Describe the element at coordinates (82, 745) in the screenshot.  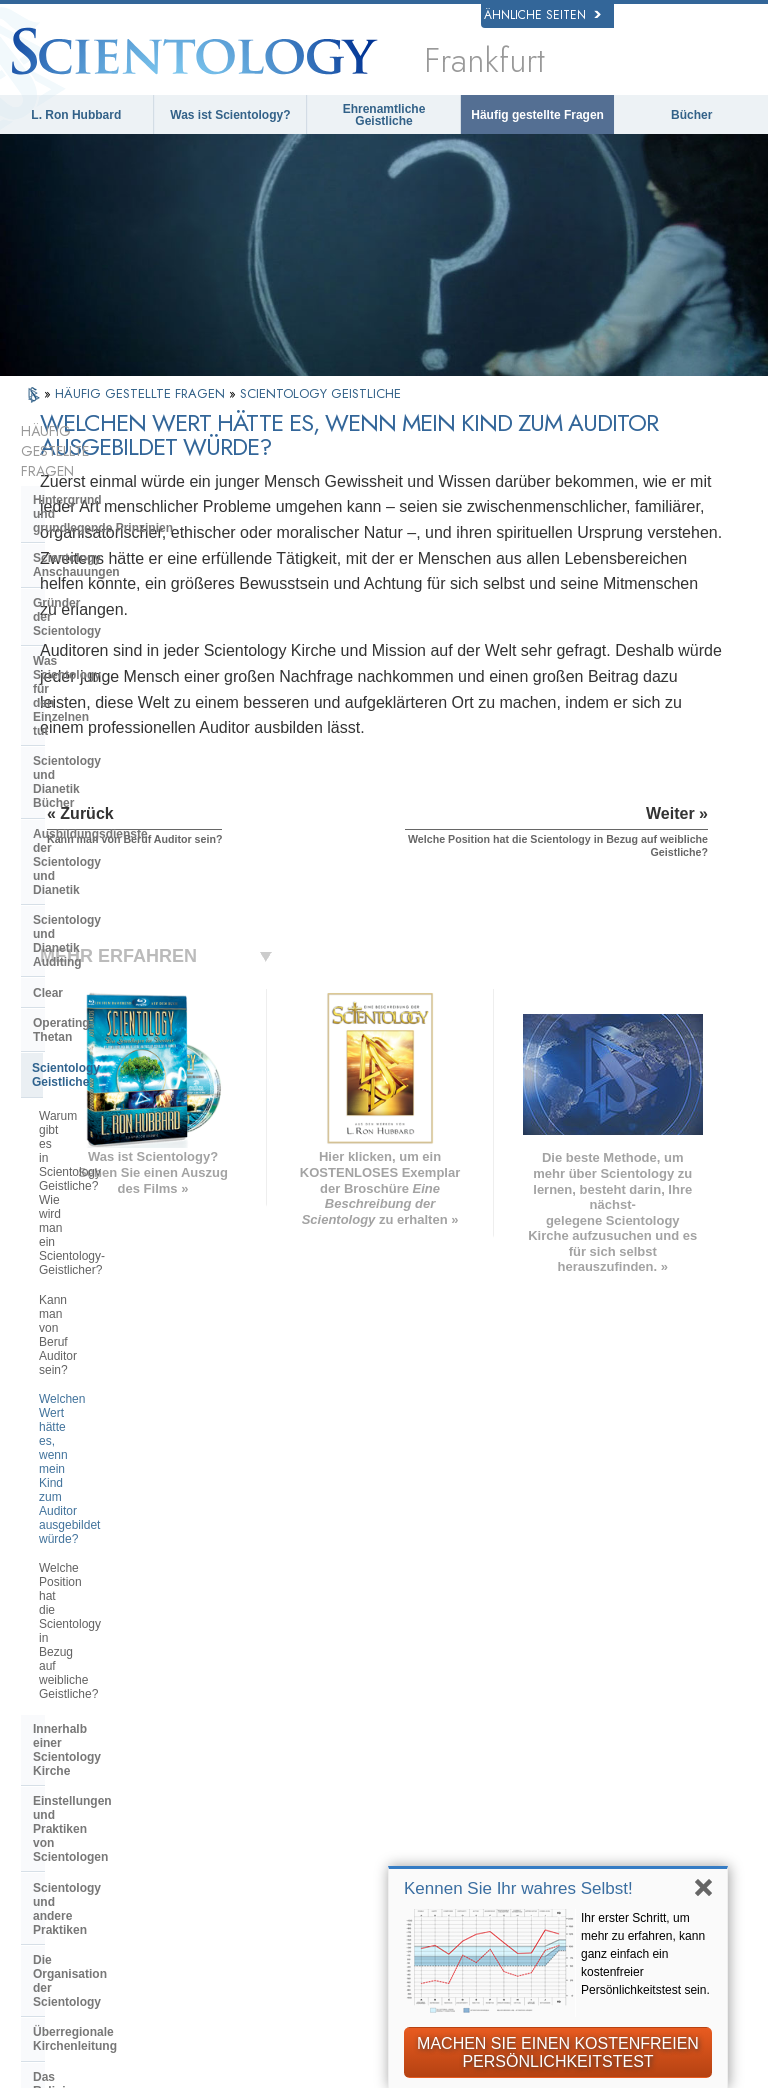
I see `Operating Thetan` at that location.